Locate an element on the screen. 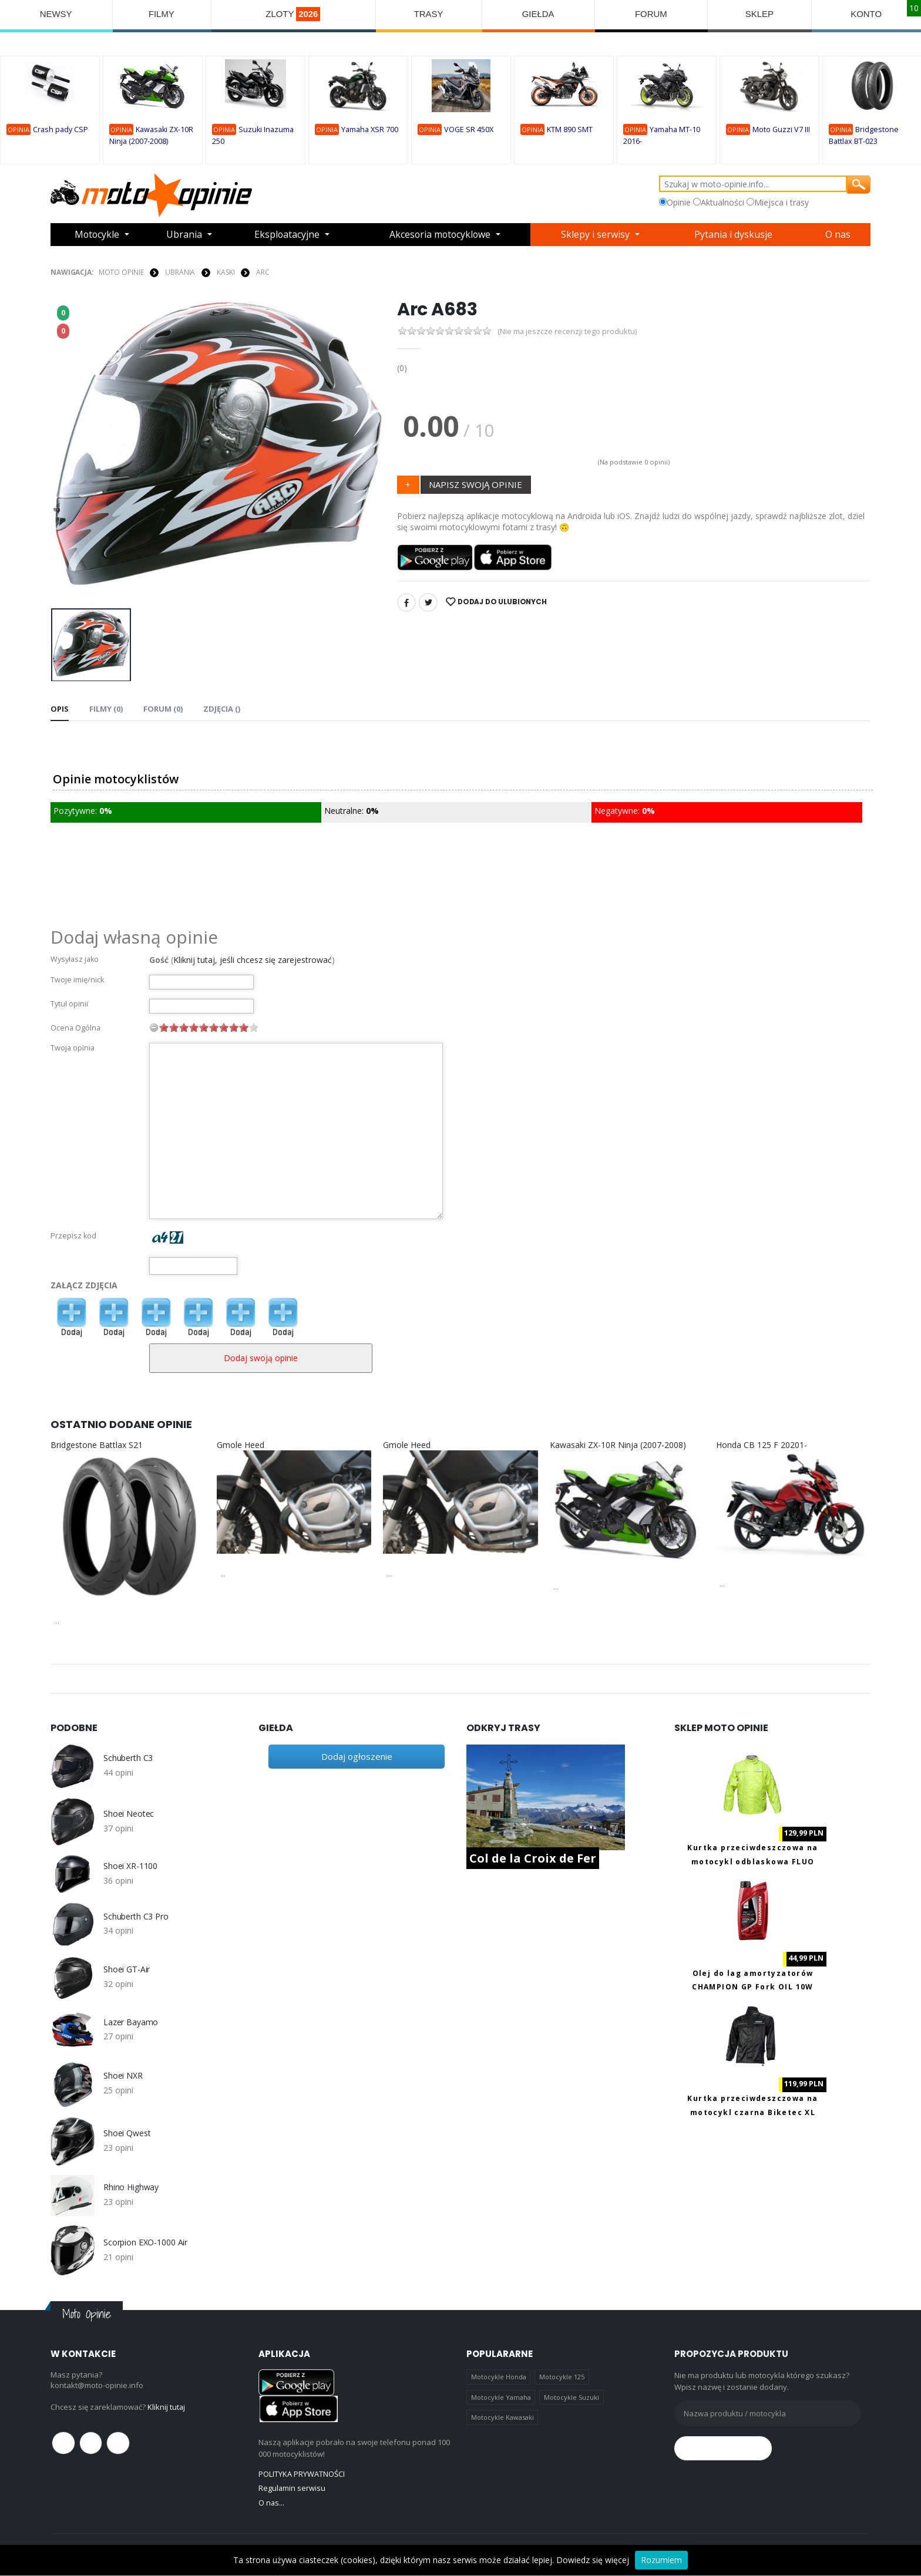 This screenshot has height=2576, width=921. Rhino Highway is located at coordinates (131, 2187).